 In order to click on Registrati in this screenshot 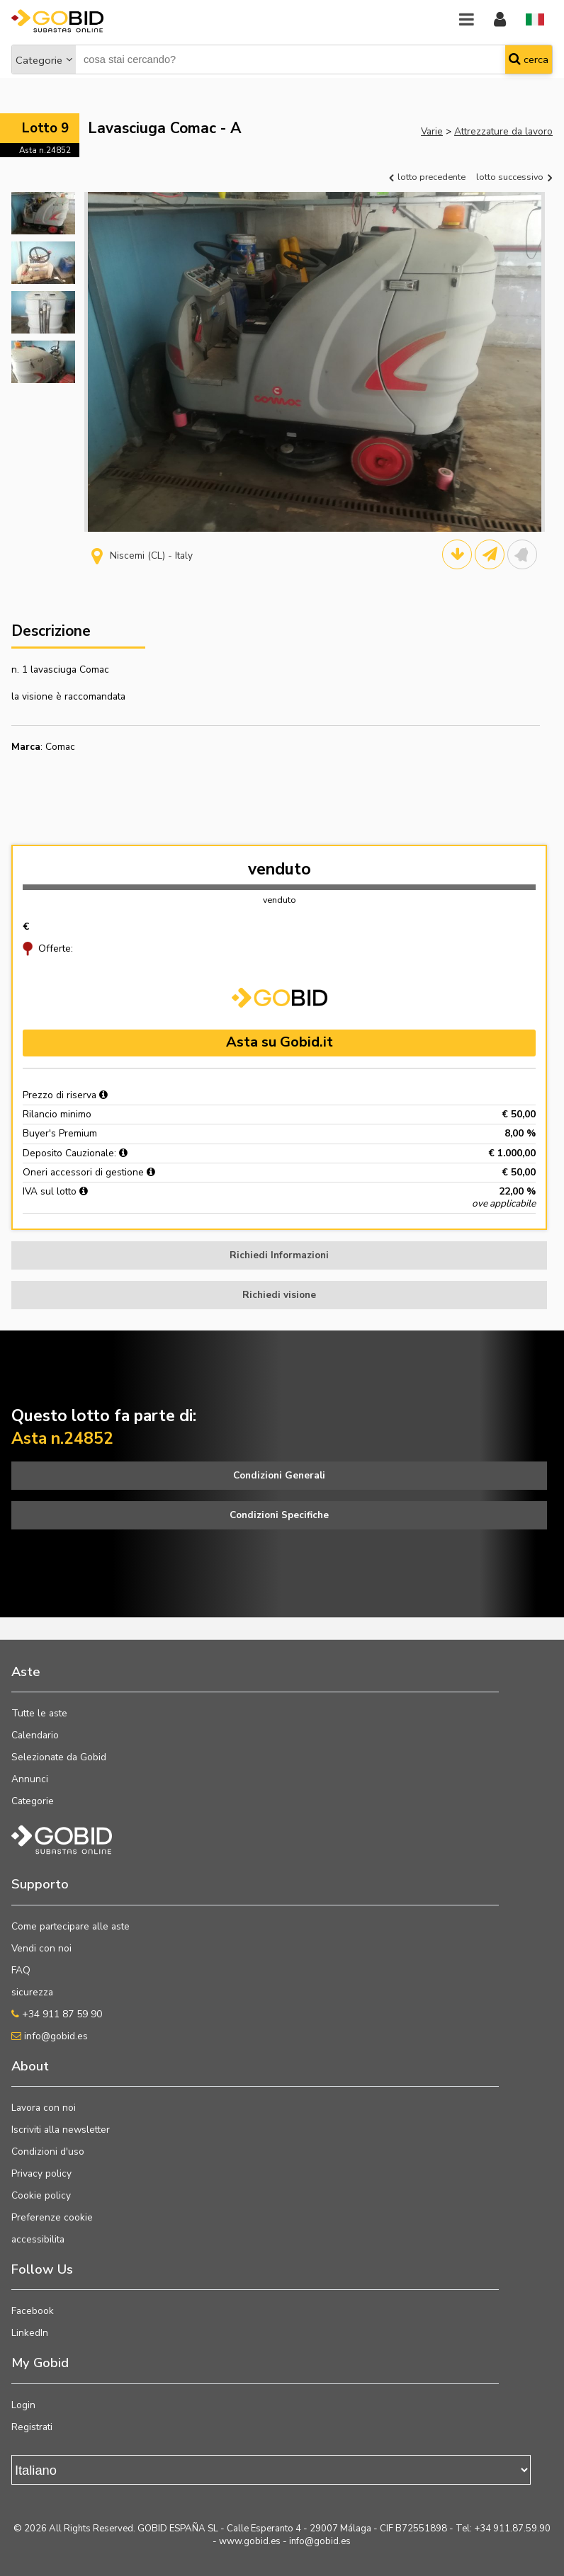, I will do `click(31, 2427)`.